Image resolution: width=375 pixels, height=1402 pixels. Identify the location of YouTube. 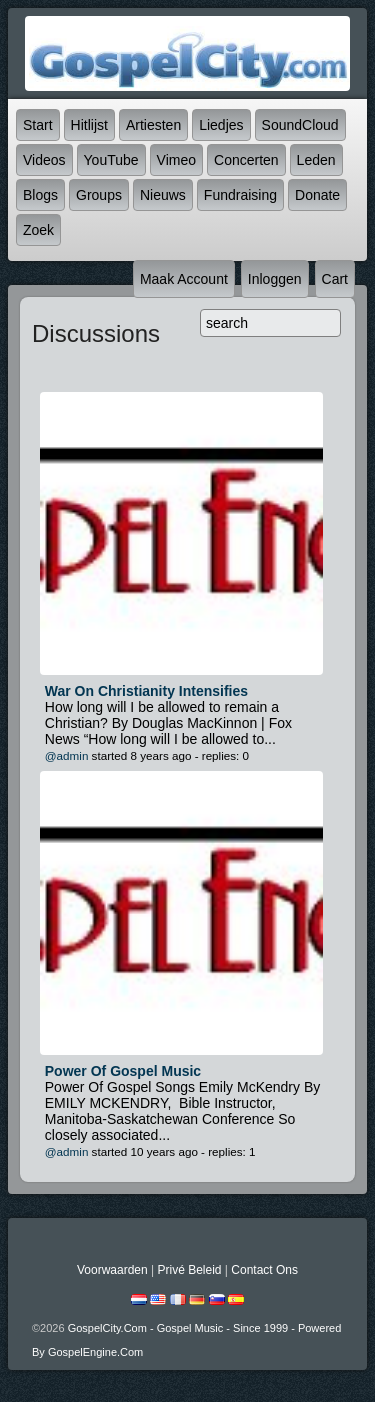
(111, 160).